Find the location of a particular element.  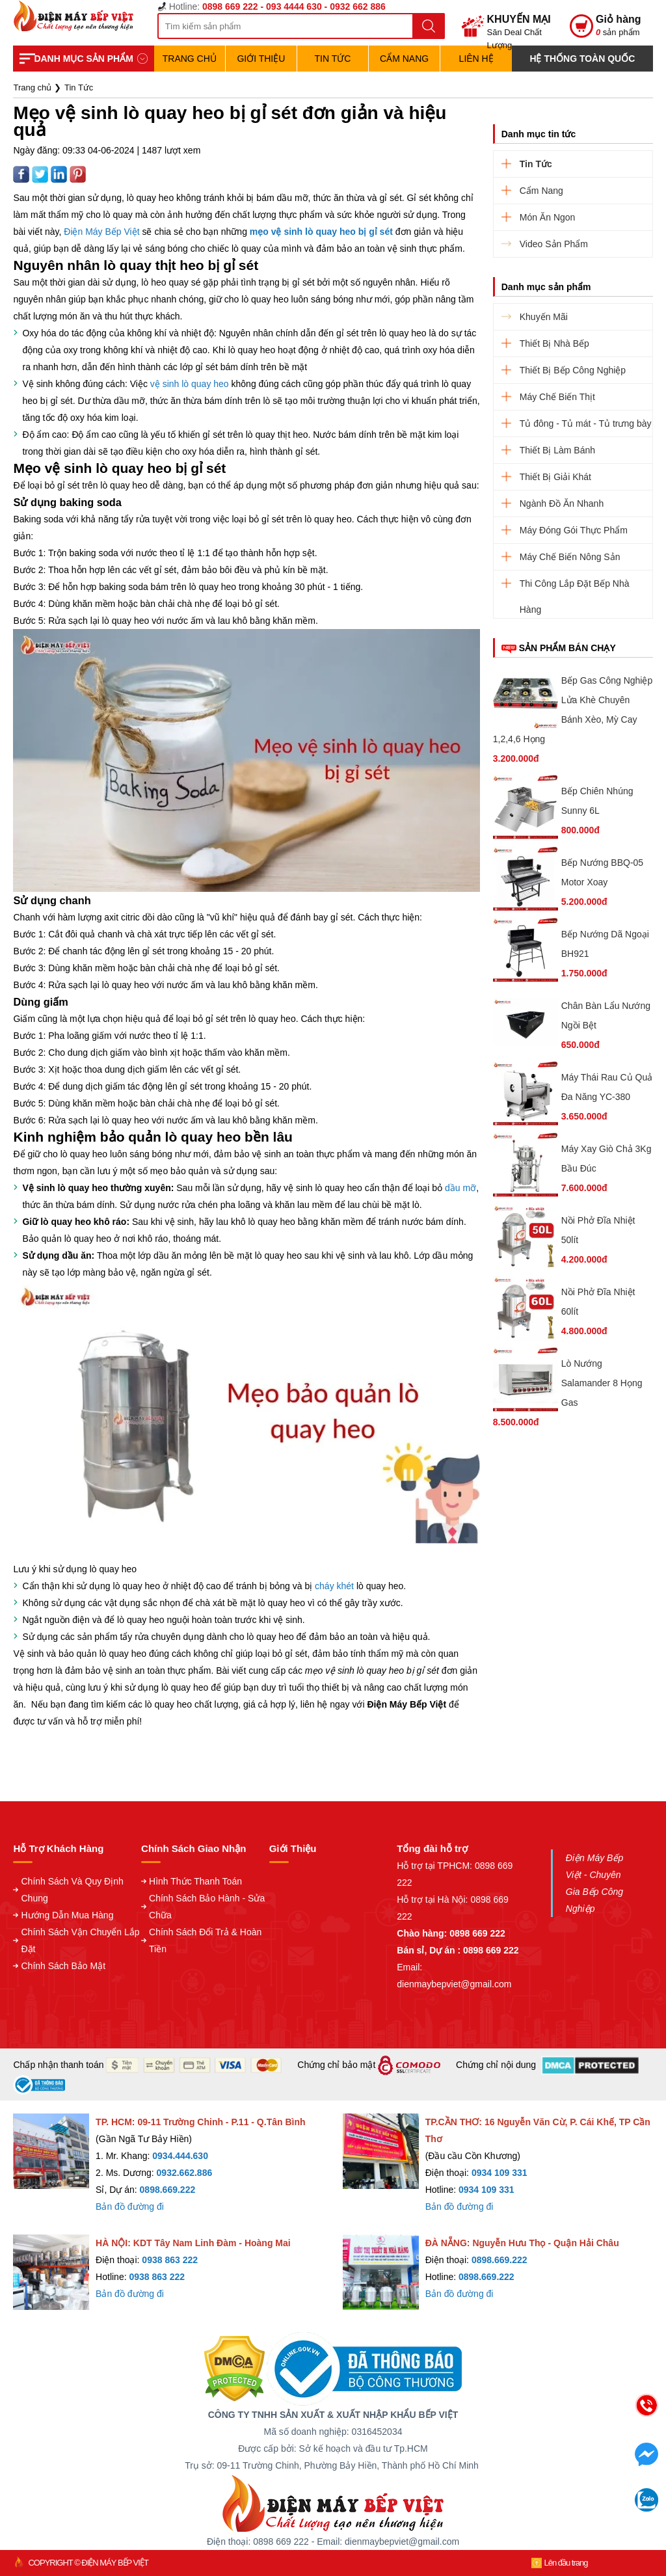

Hướng Dẫn Mua Hàng is located at coordinates (67, 1915).